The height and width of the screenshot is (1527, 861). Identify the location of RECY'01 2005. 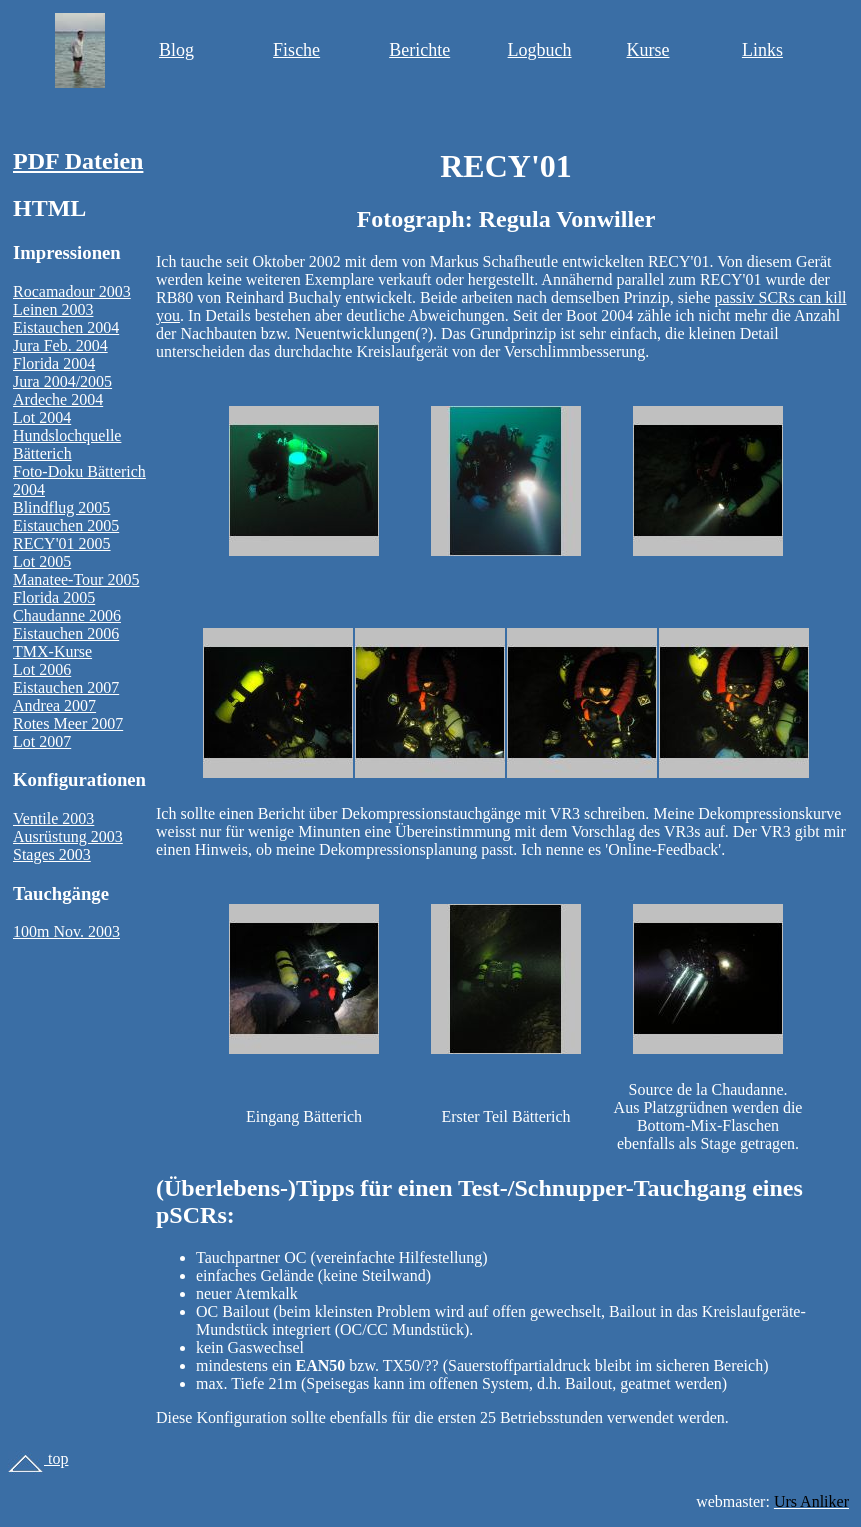
(62, 543).